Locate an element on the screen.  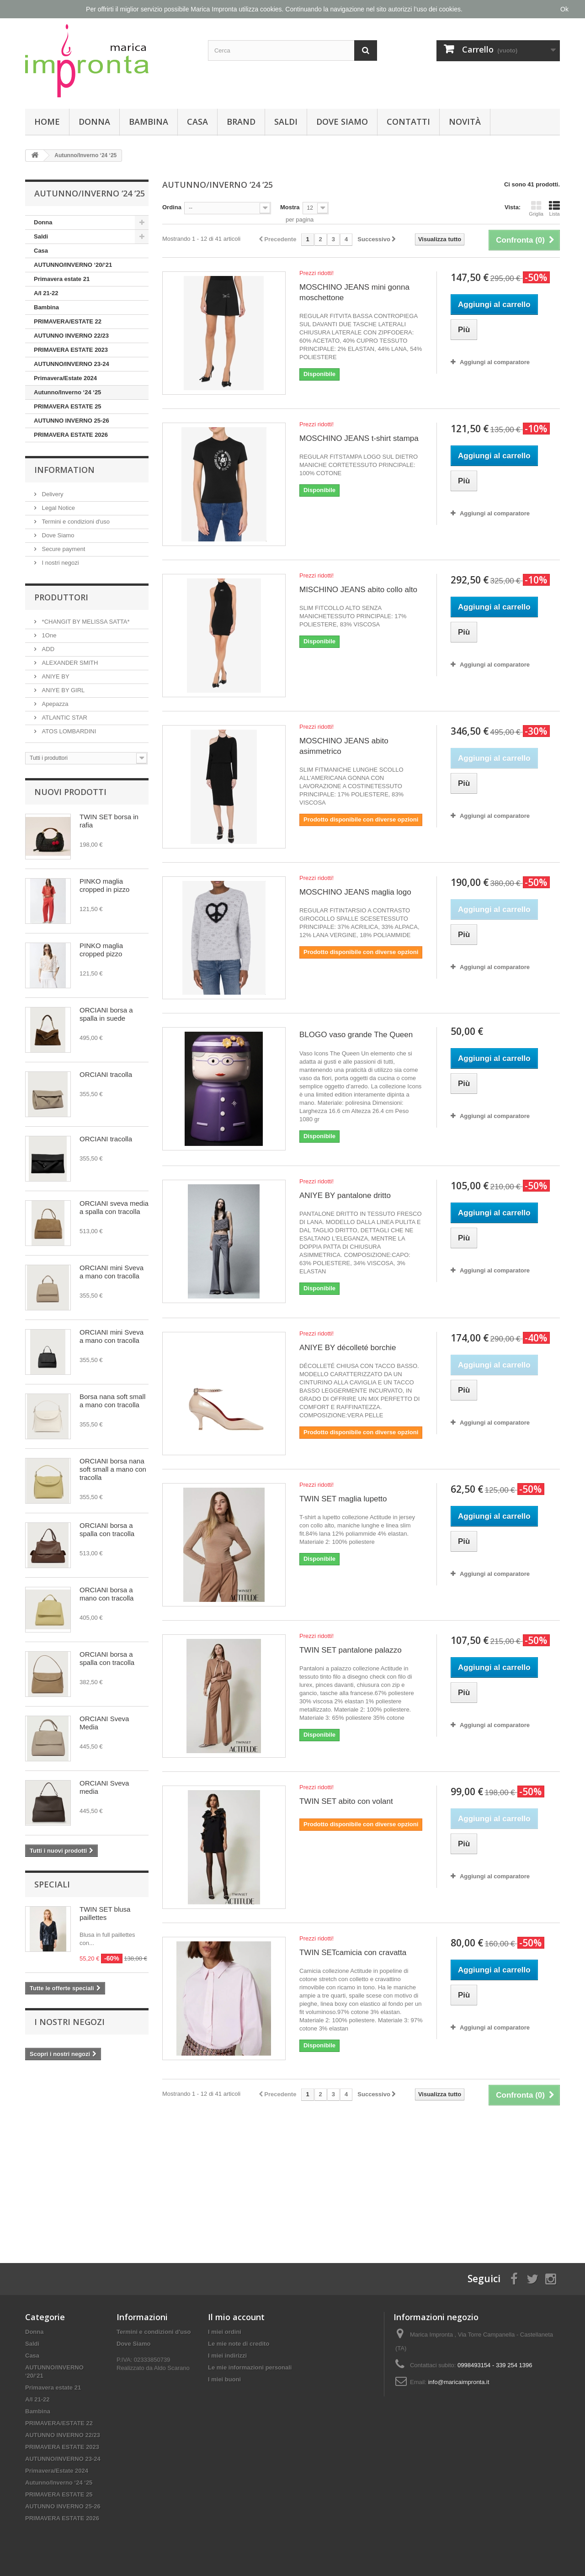
MOSCHINO JEANS mini gonna moschettone is located at coordinates (354, 292).